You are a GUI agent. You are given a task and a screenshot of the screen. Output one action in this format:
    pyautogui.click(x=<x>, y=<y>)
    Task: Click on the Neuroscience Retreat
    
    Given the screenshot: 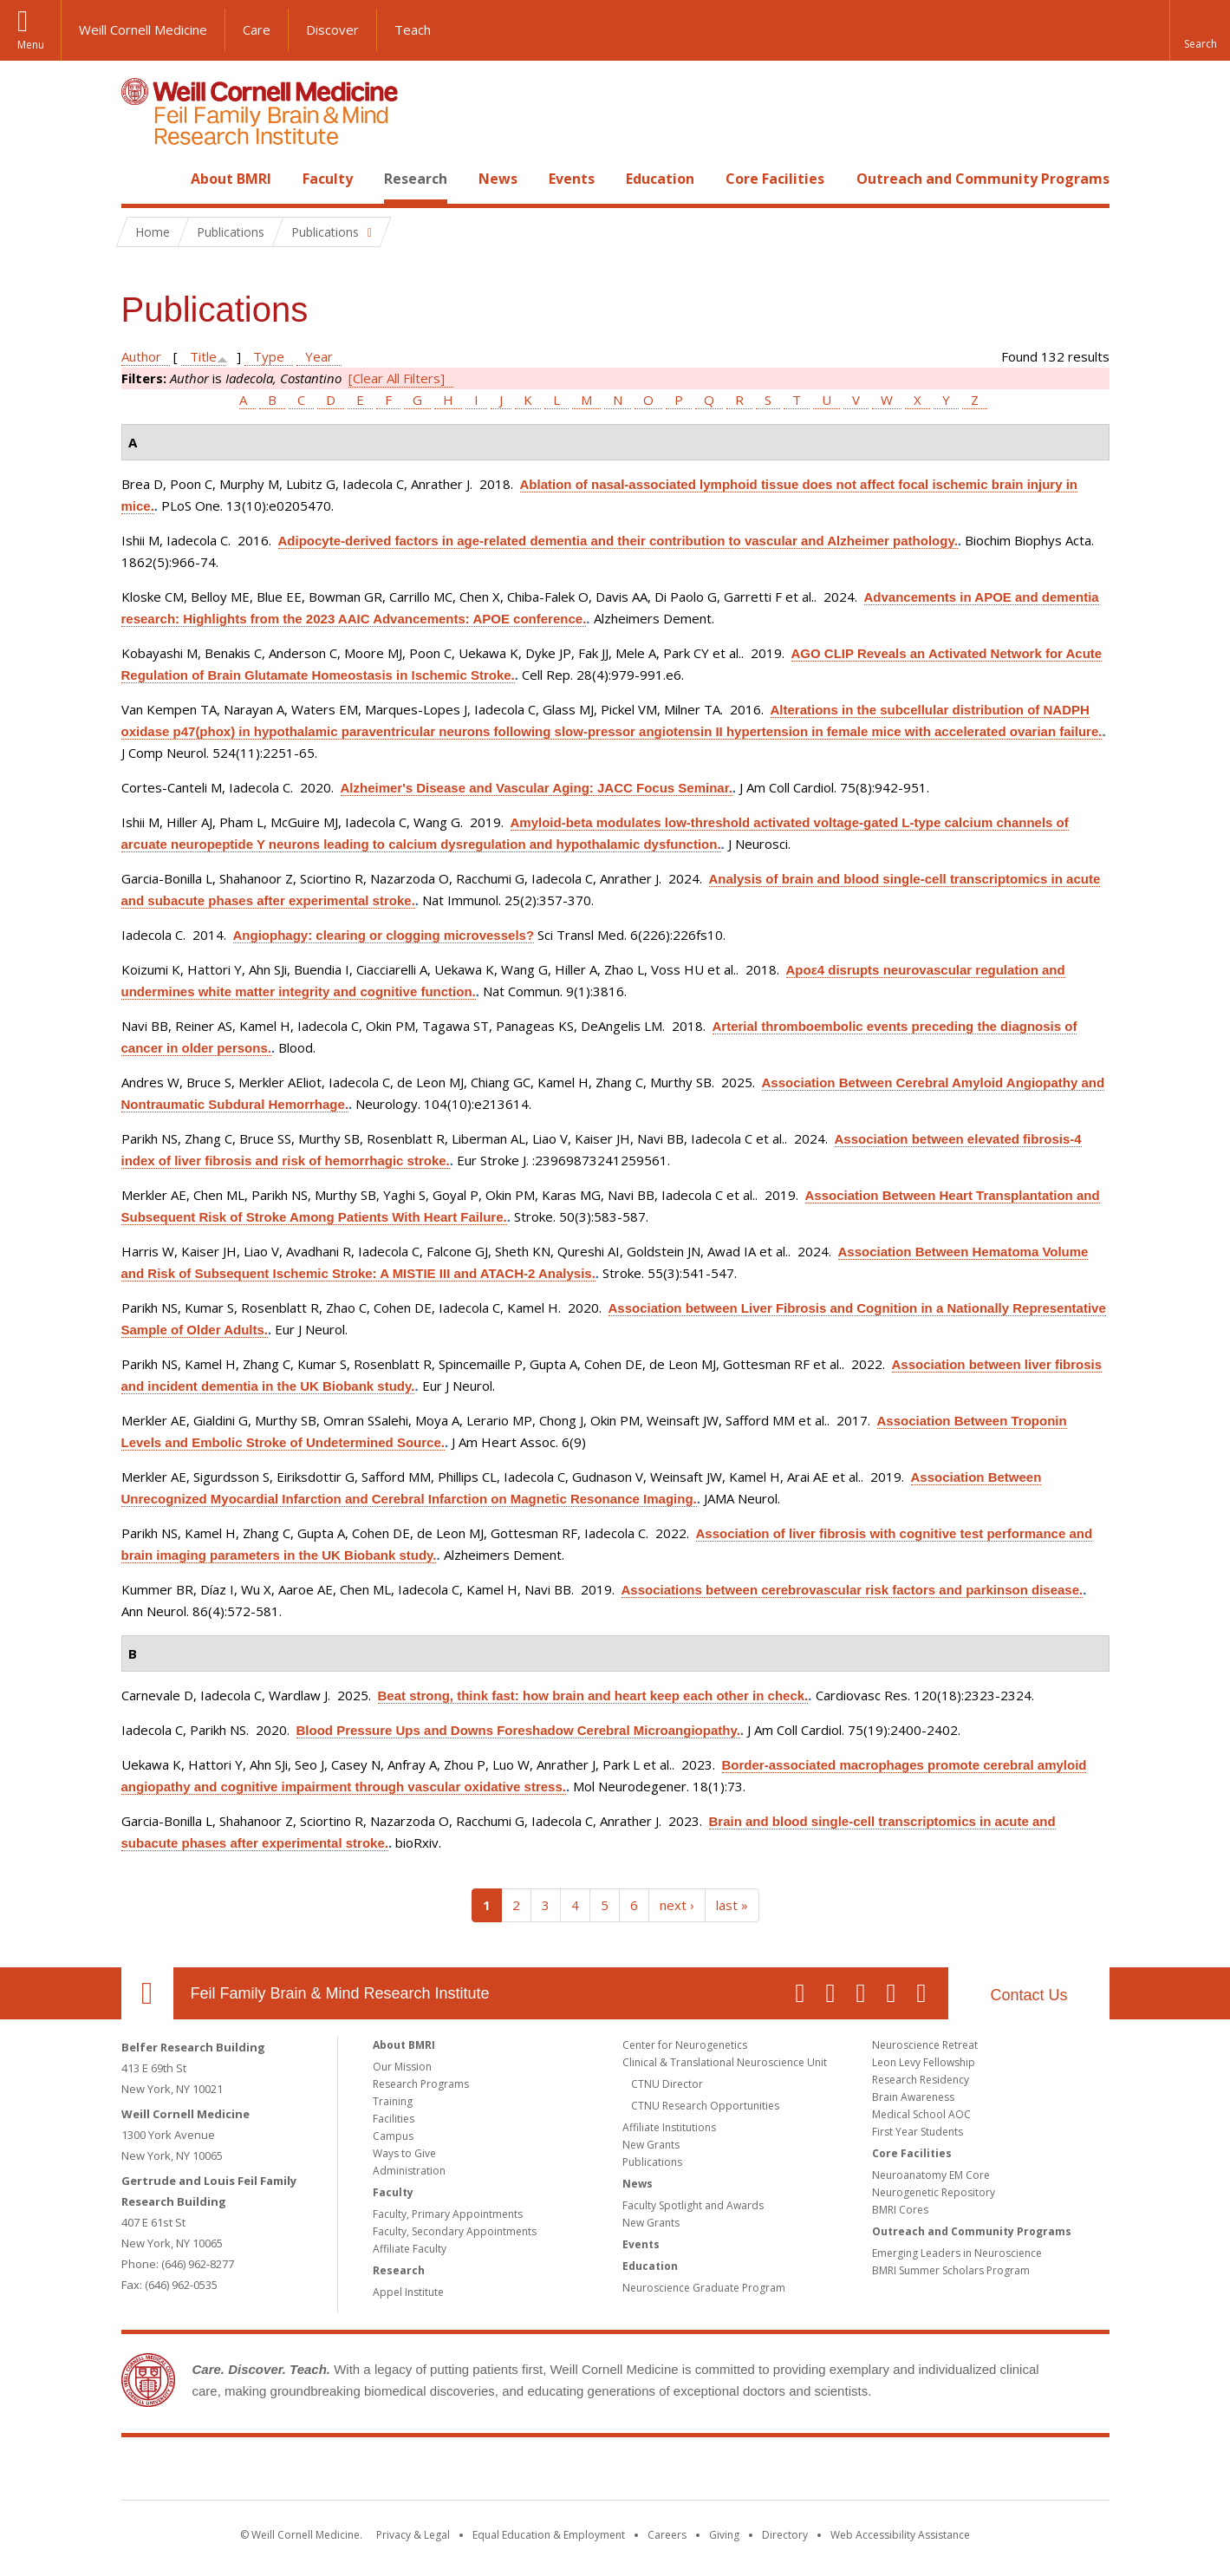 What is the action you would take?
    pyautogui.click(x=925, y=2045)
    